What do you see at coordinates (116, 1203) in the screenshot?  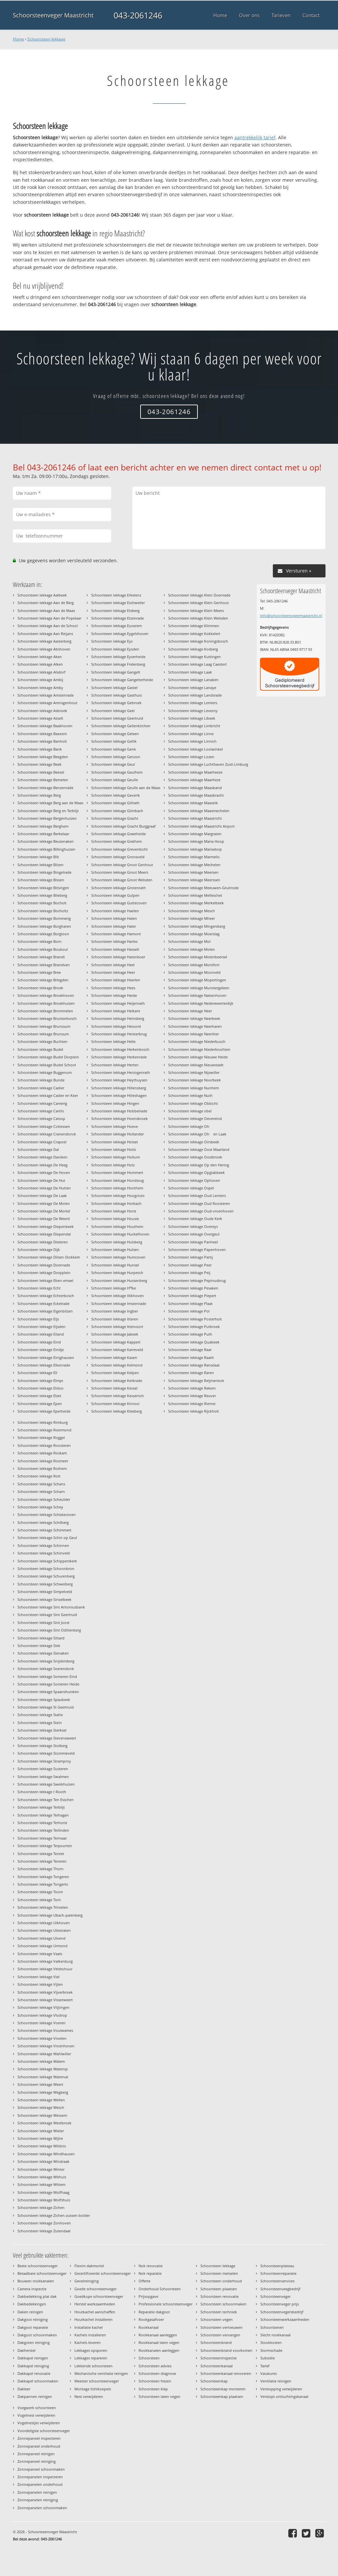 I see `Schoorsteen lekkage Horbach` at bounding box center [116, 1203].